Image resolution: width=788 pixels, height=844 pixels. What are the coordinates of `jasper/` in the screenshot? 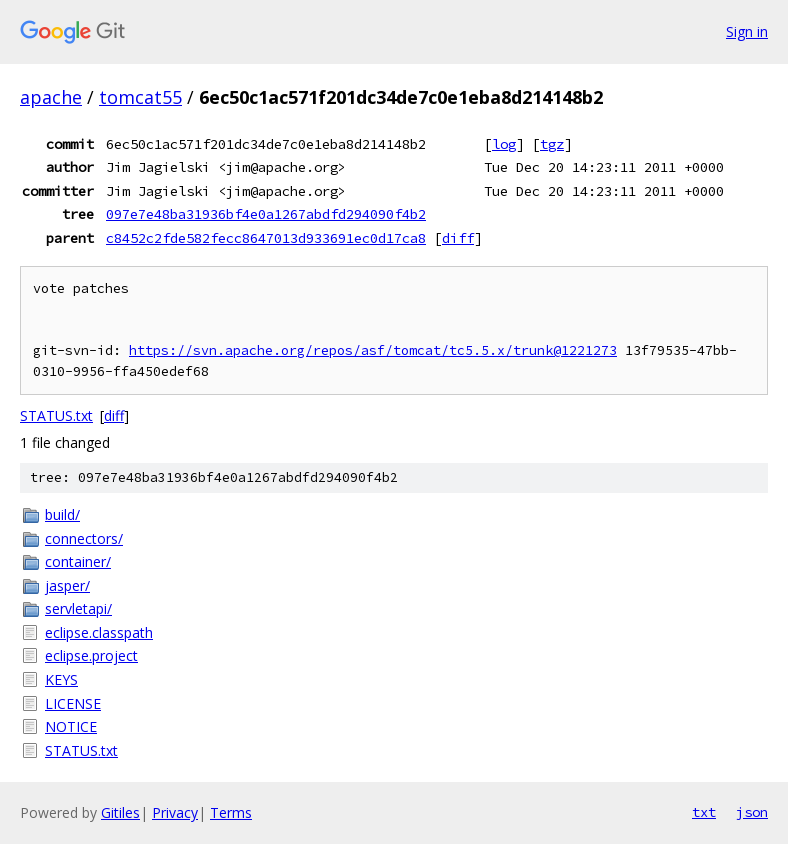 It's located at (67, 585).